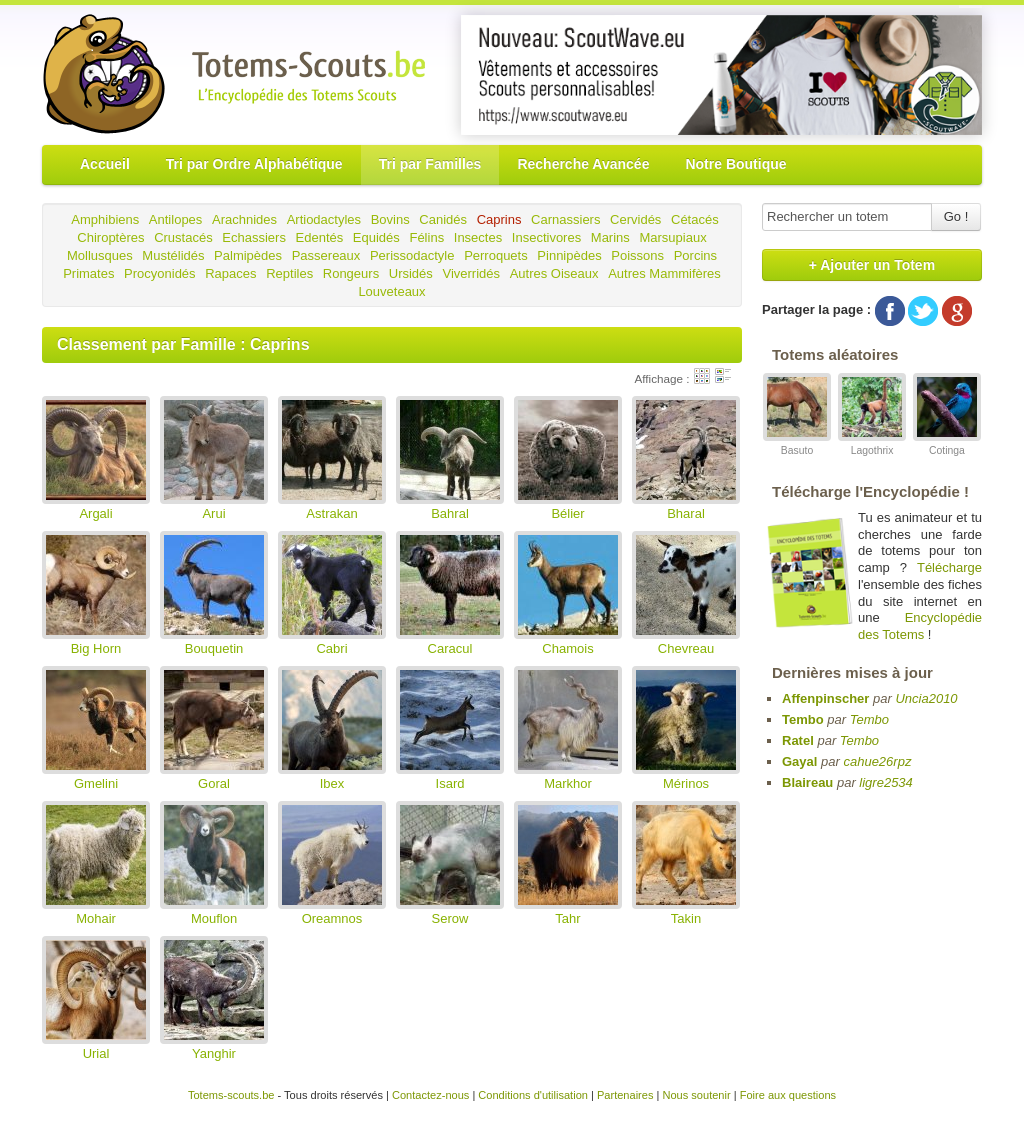  What do you see at coordinates (610, 237) in the screenshot?
I see `Marins` at bounding box center [610, 237].